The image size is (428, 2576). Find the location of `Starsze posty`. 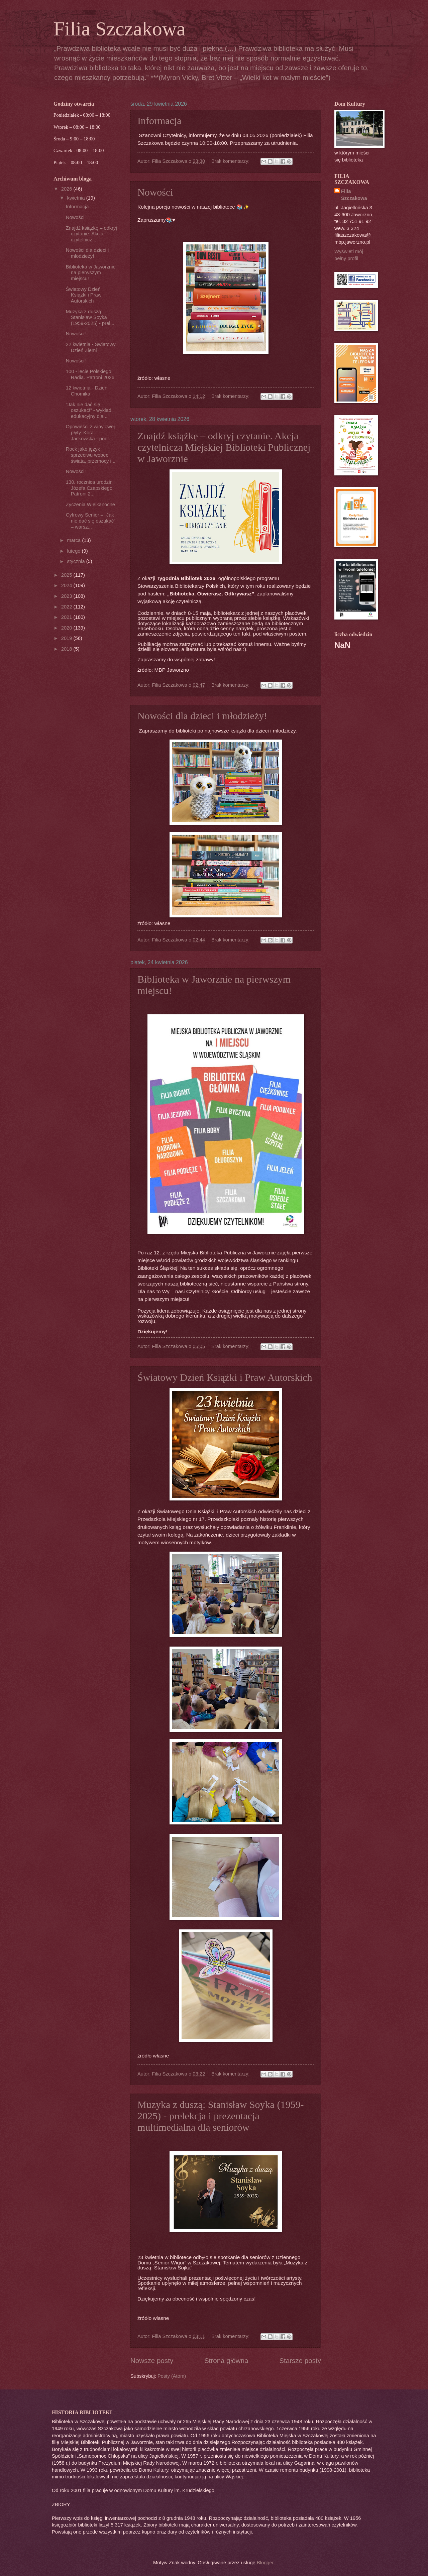

Starsze posty is located at coordinates (300, 2360).